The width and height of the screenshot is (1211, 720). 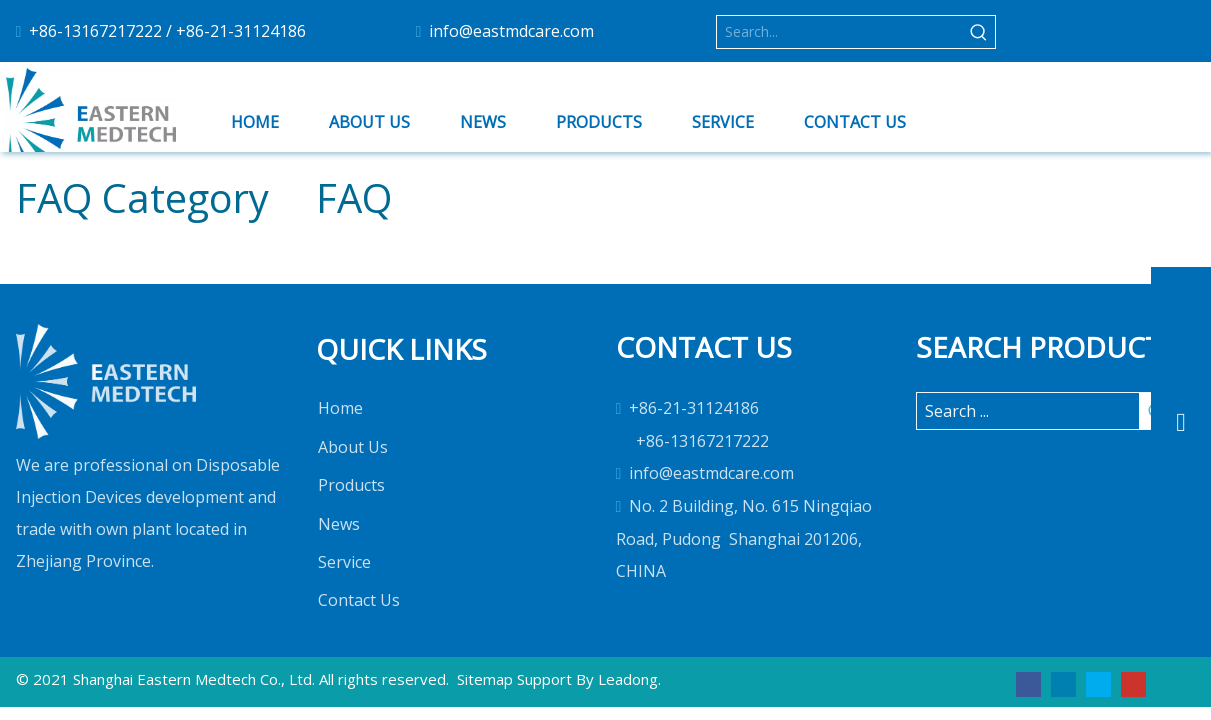 What do you see at coordinates (979, 32) in the screenshot?
I see `[Hot Keywords:]` at bounding box center [979, 32].